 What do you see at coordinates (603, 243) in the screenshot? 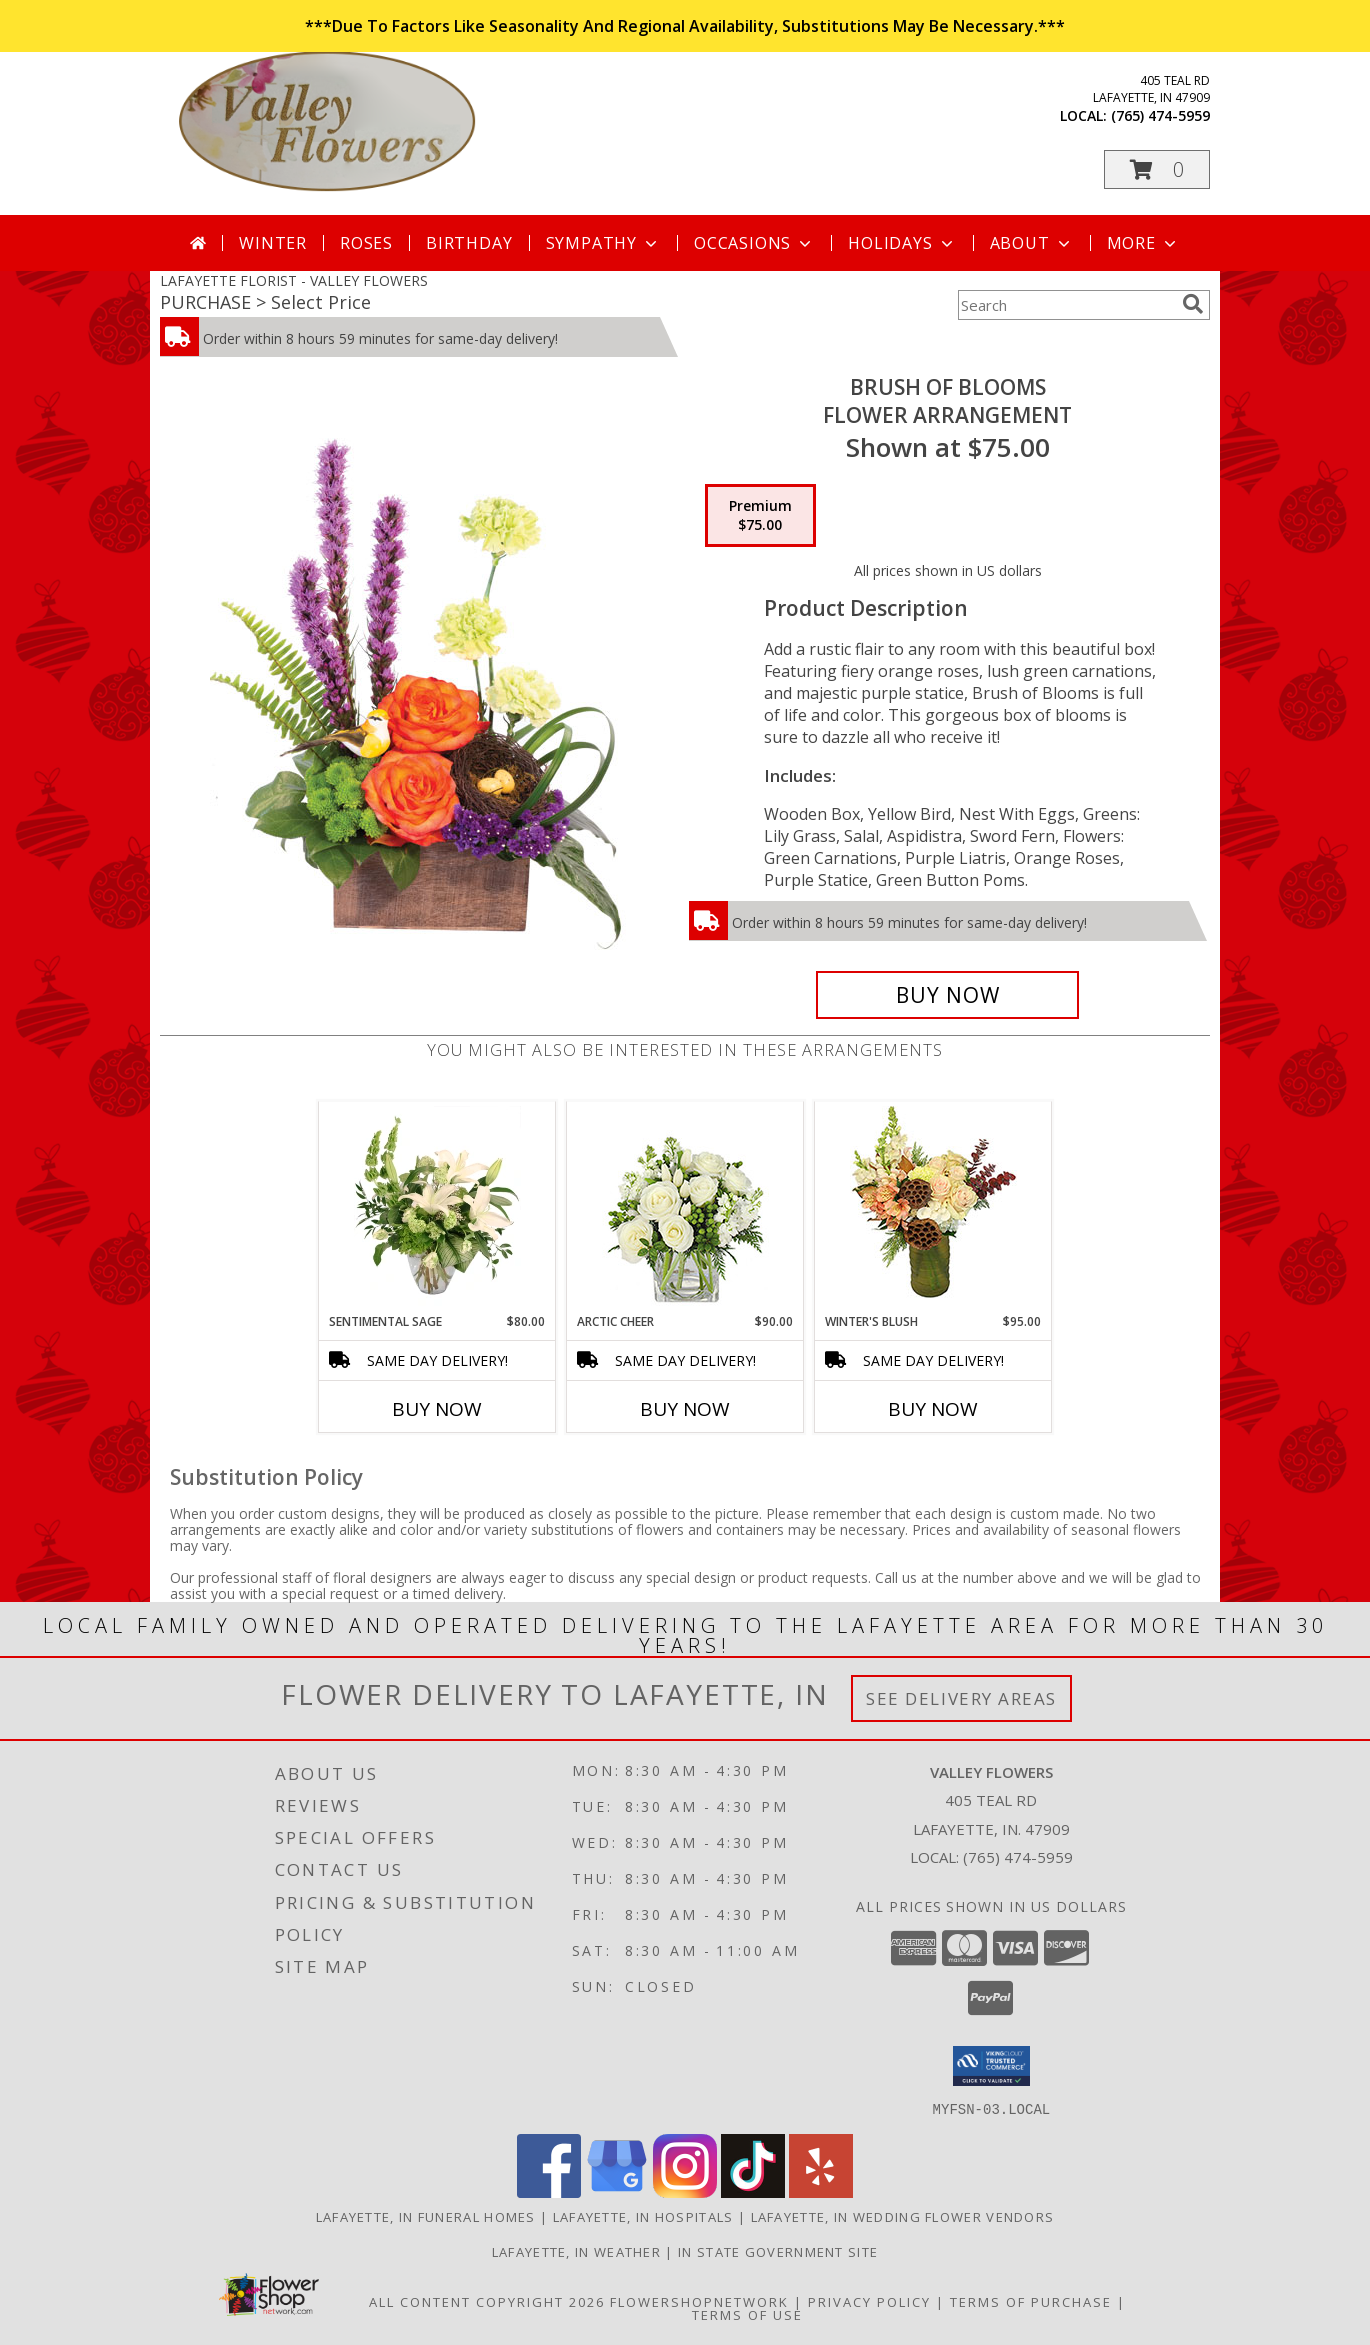
I see `Sympathy` at bounding box center [603, 243].